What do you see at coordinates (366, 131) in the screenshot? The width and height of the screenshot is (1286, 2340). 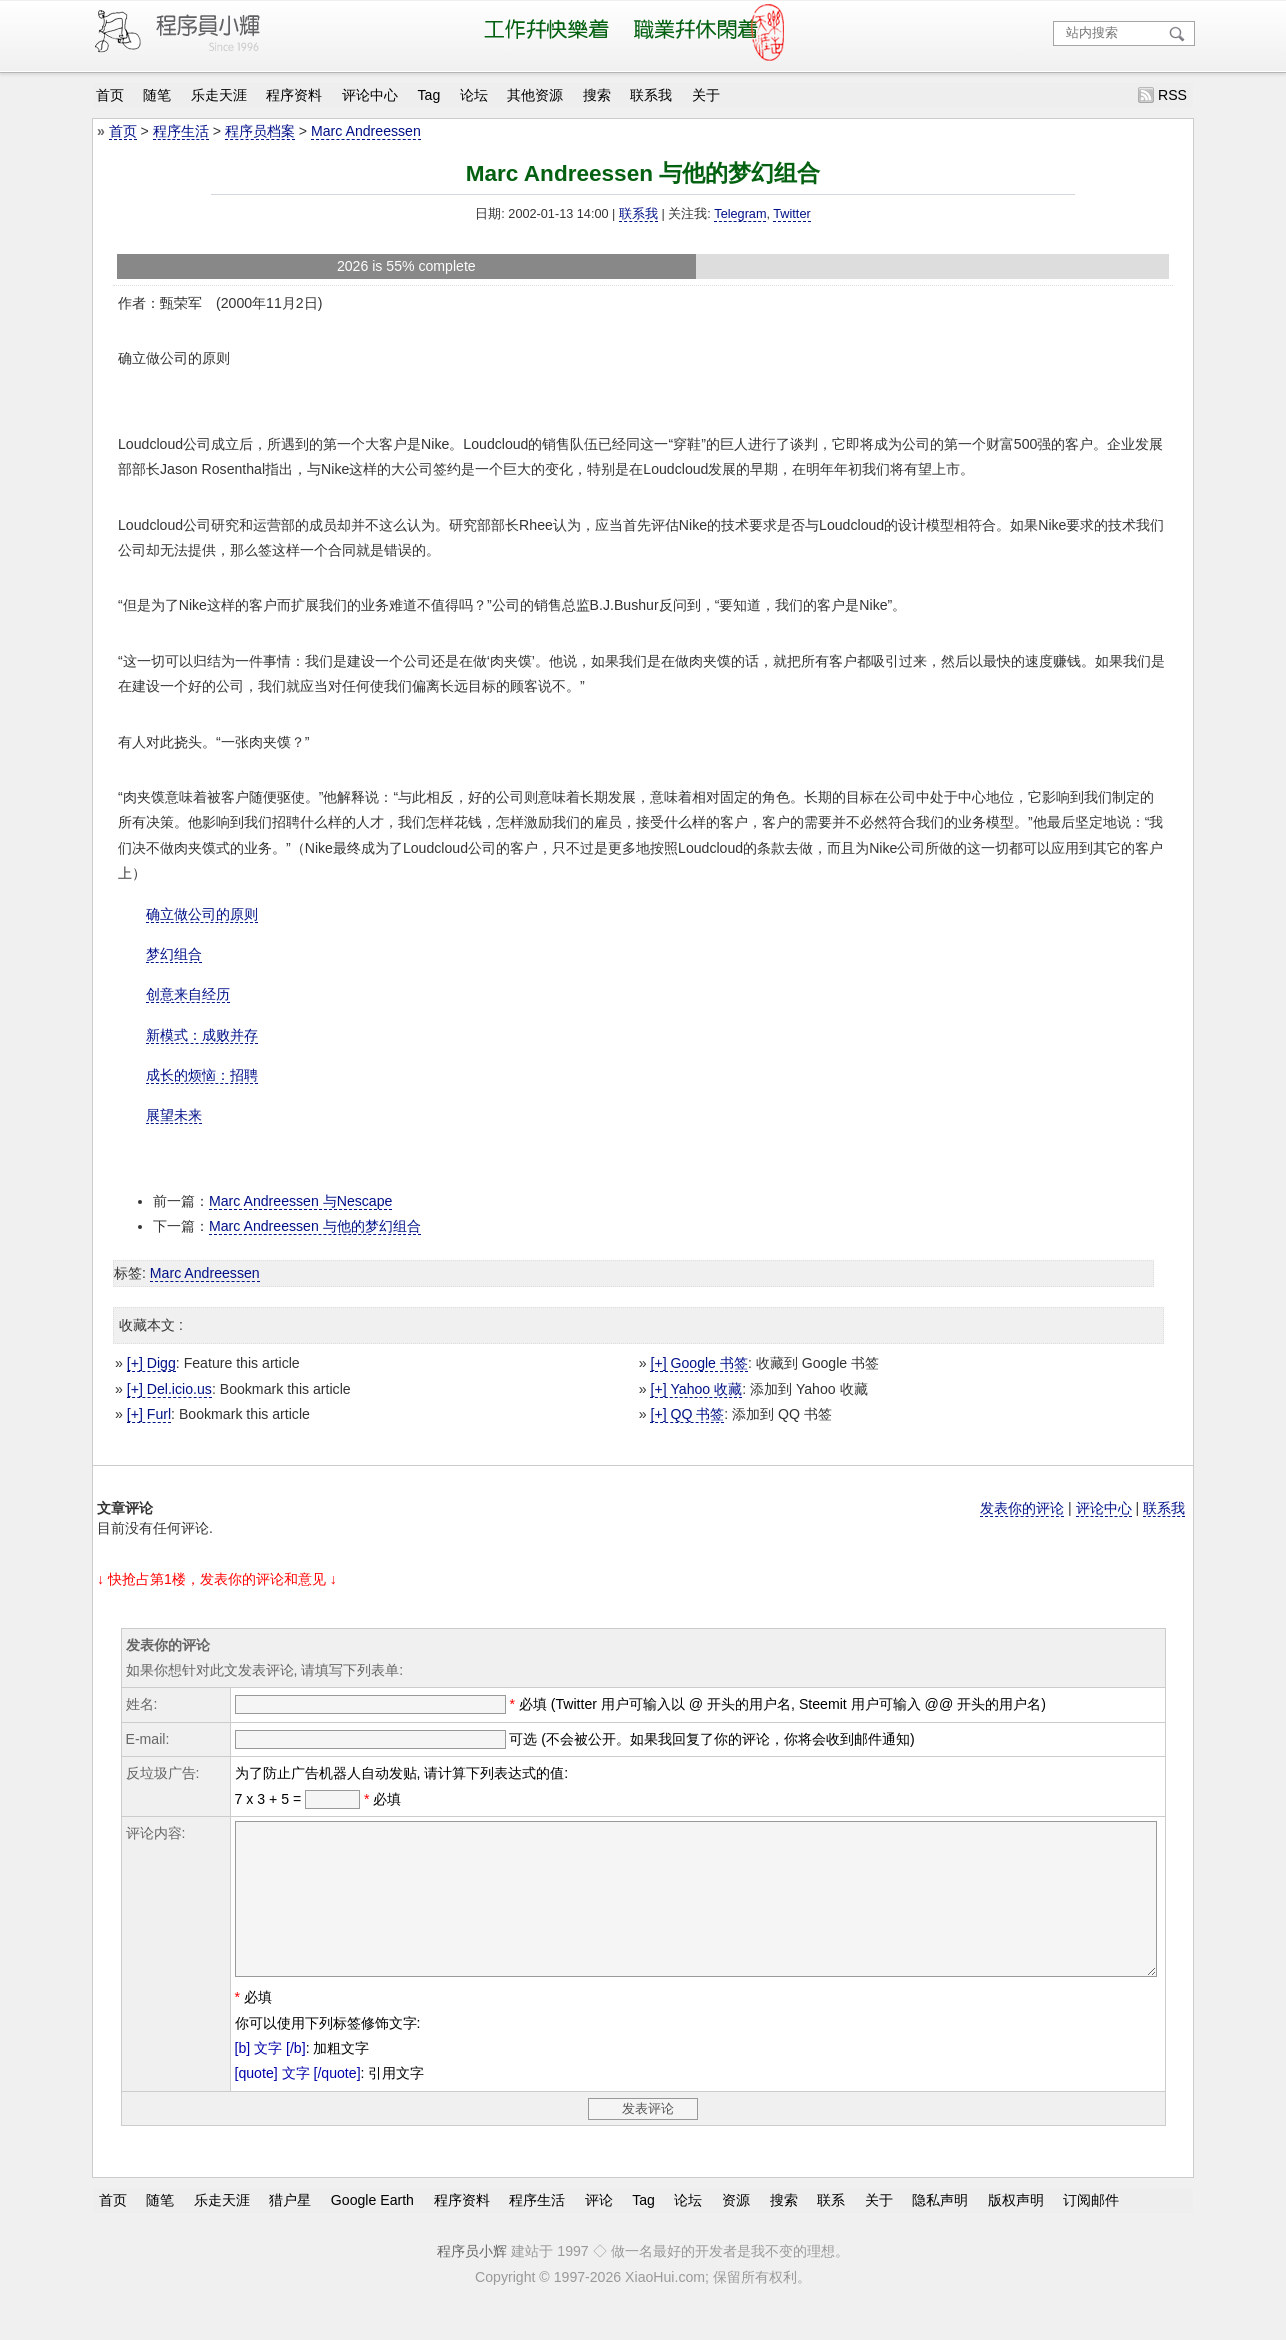 I see `Marc Andreessen` at bounding box center [366, 131].